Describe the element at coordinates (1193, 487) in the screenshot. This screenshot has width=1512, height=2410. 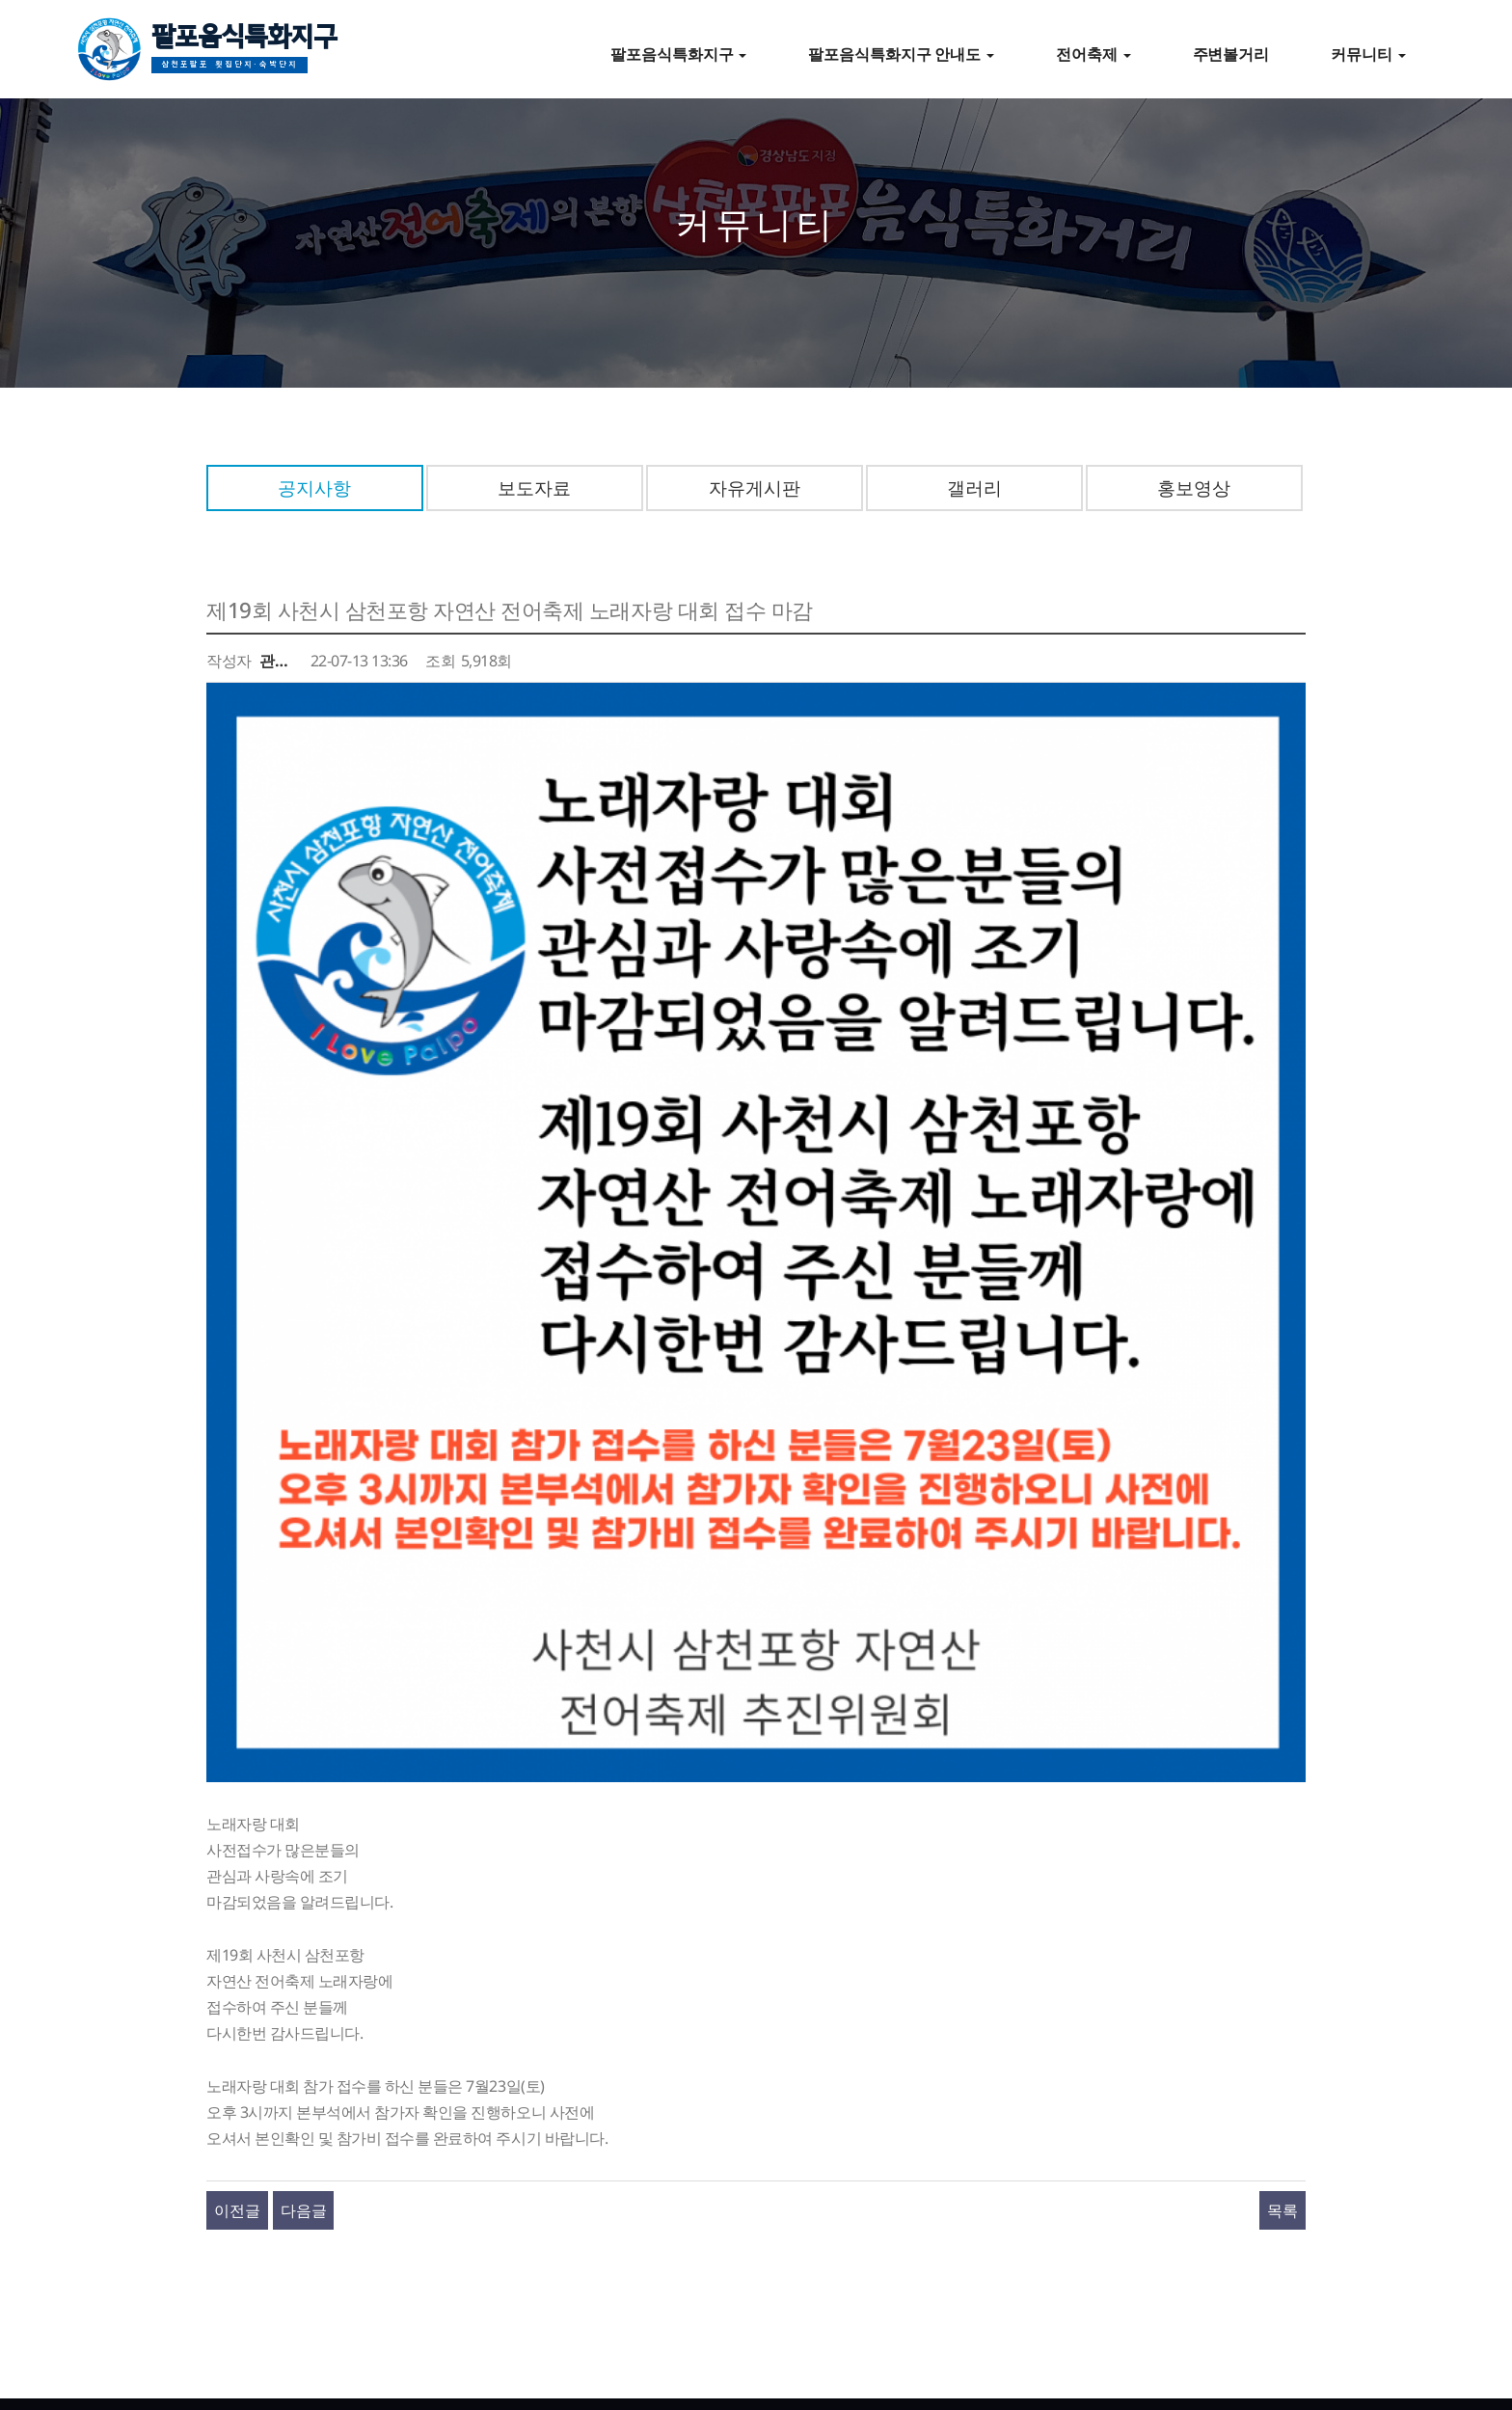
I see `홍보영상` at that location.